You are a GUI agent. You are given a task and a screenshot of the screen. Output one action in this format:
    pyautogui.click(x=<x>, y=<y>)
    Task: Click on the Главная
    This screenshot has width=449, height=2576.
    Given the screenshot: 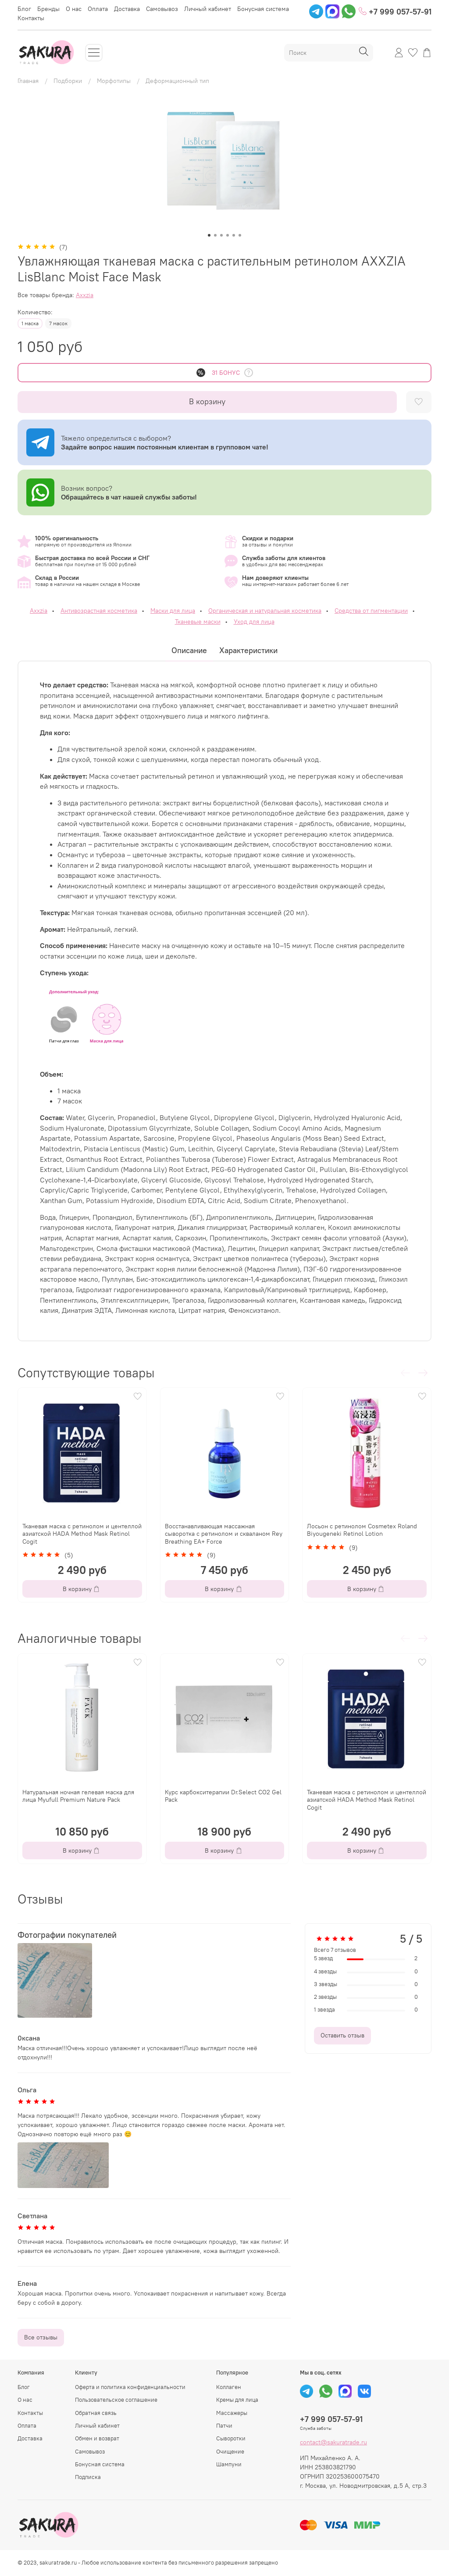 What is the action you would take?
    pyautogui.click(x=28, y=81)
    